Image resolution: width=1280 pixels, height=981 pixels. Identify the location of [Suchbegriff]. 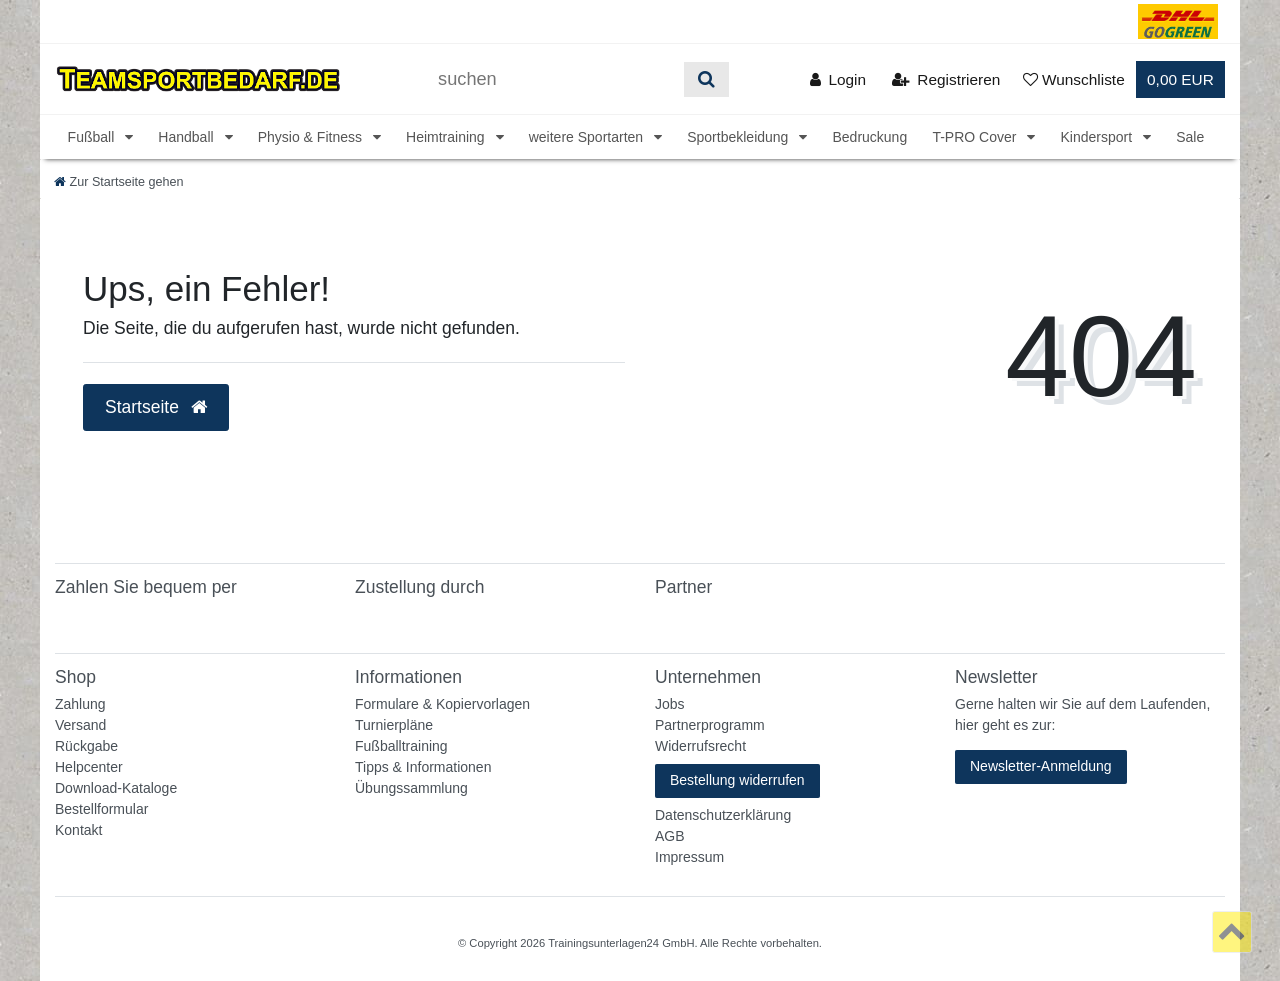
(554, 79).